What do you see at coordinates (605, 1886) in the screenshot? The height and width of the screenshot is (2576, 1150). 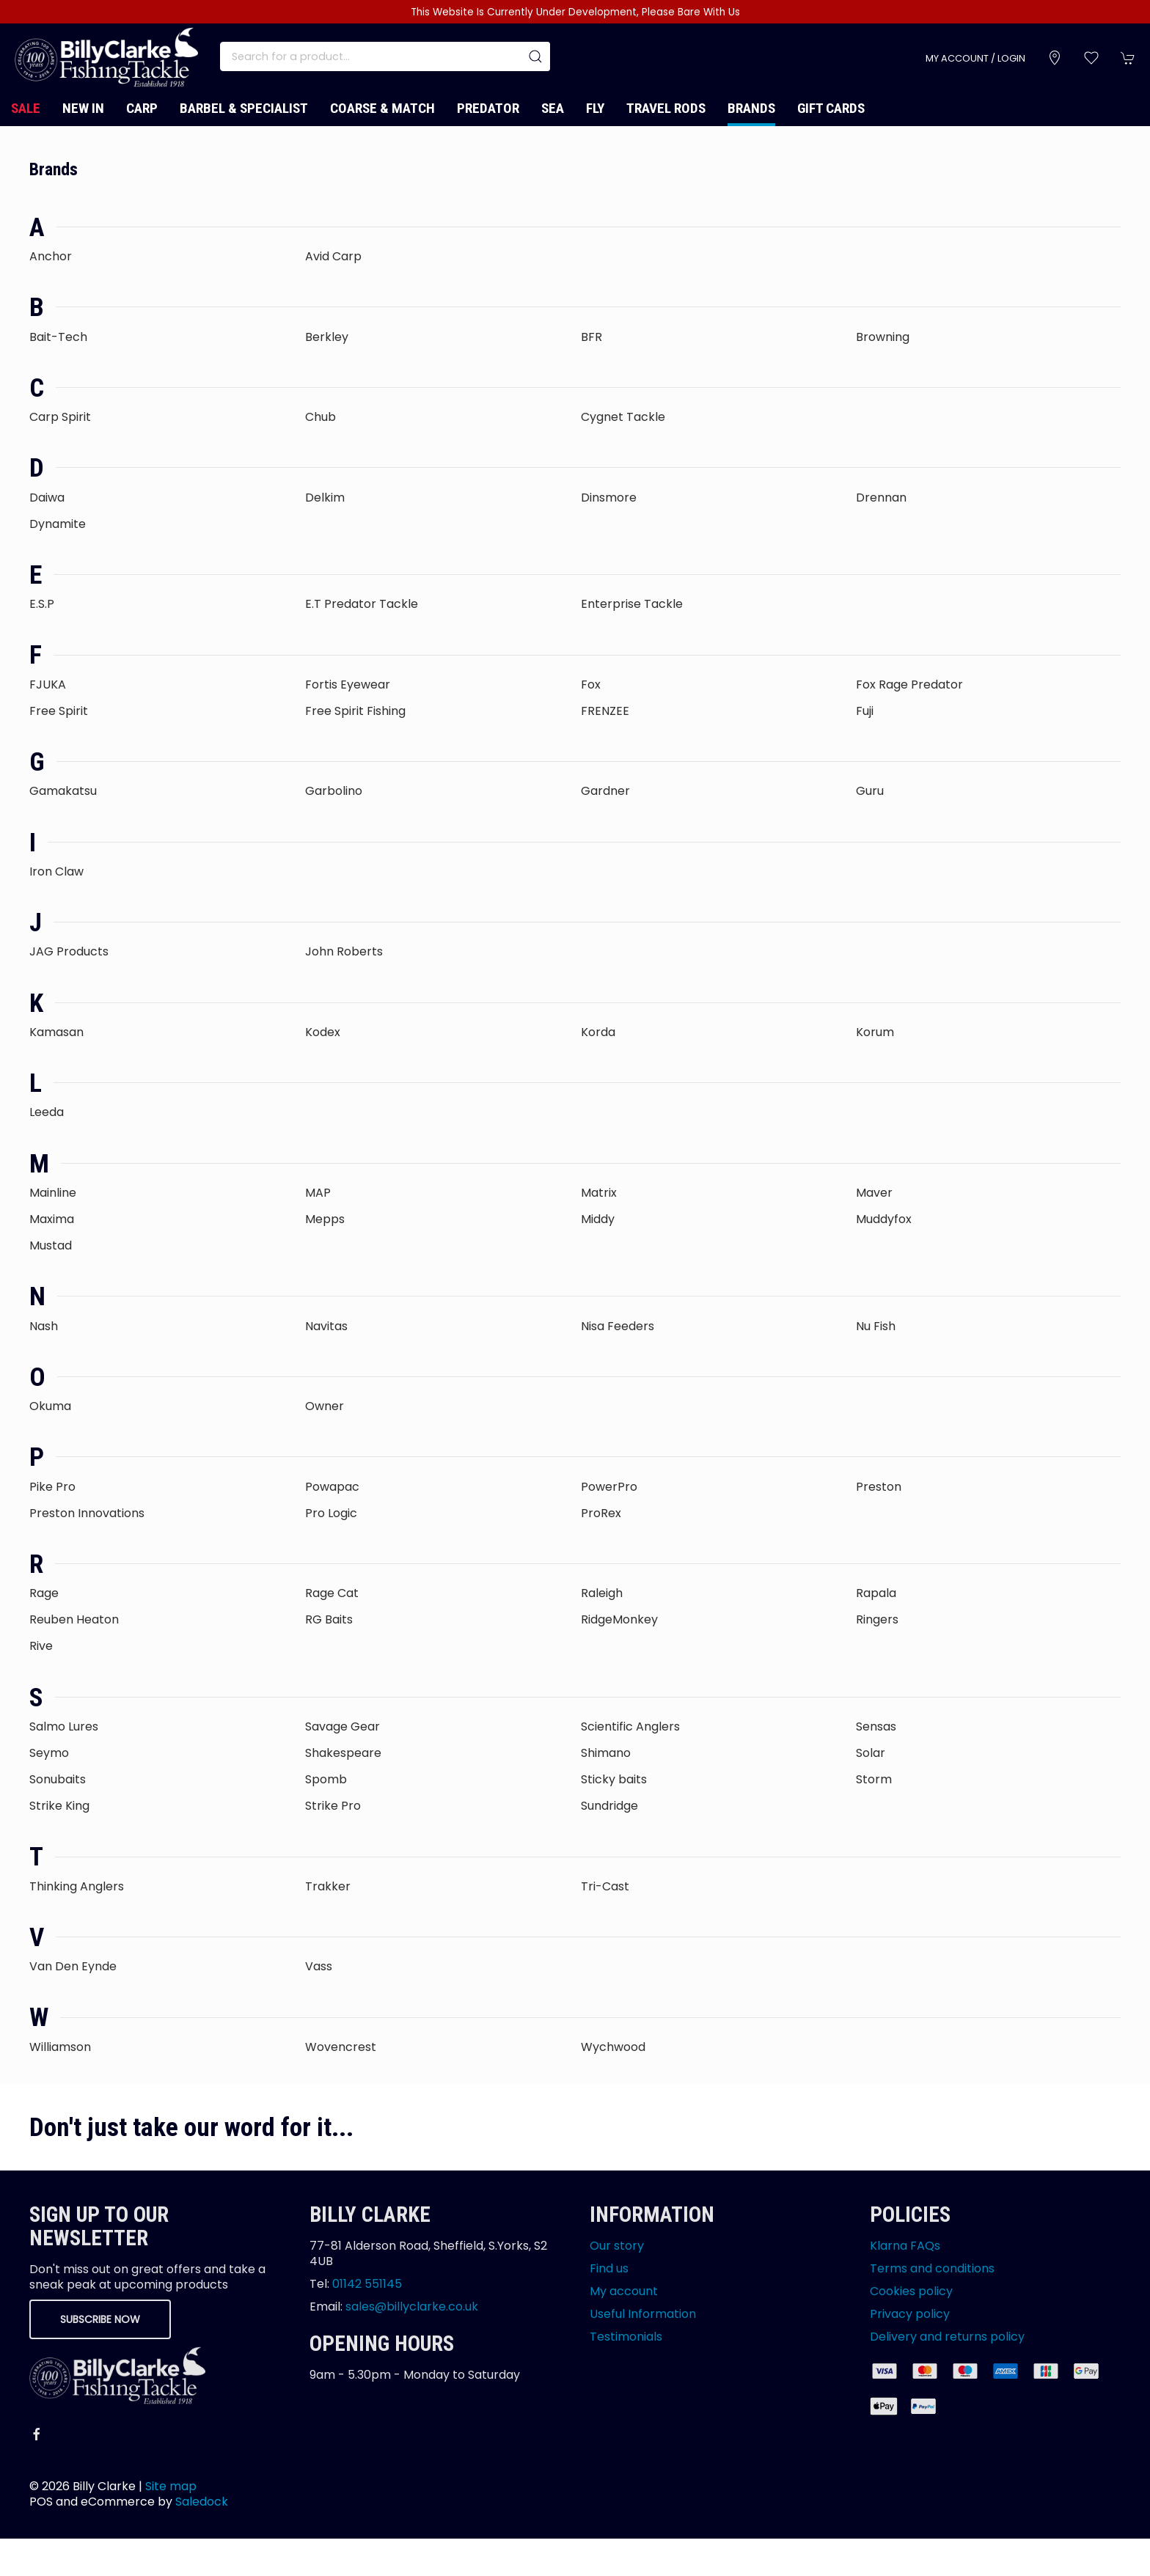 I see `Tri-Cast` at bounding box center [605, 1886].